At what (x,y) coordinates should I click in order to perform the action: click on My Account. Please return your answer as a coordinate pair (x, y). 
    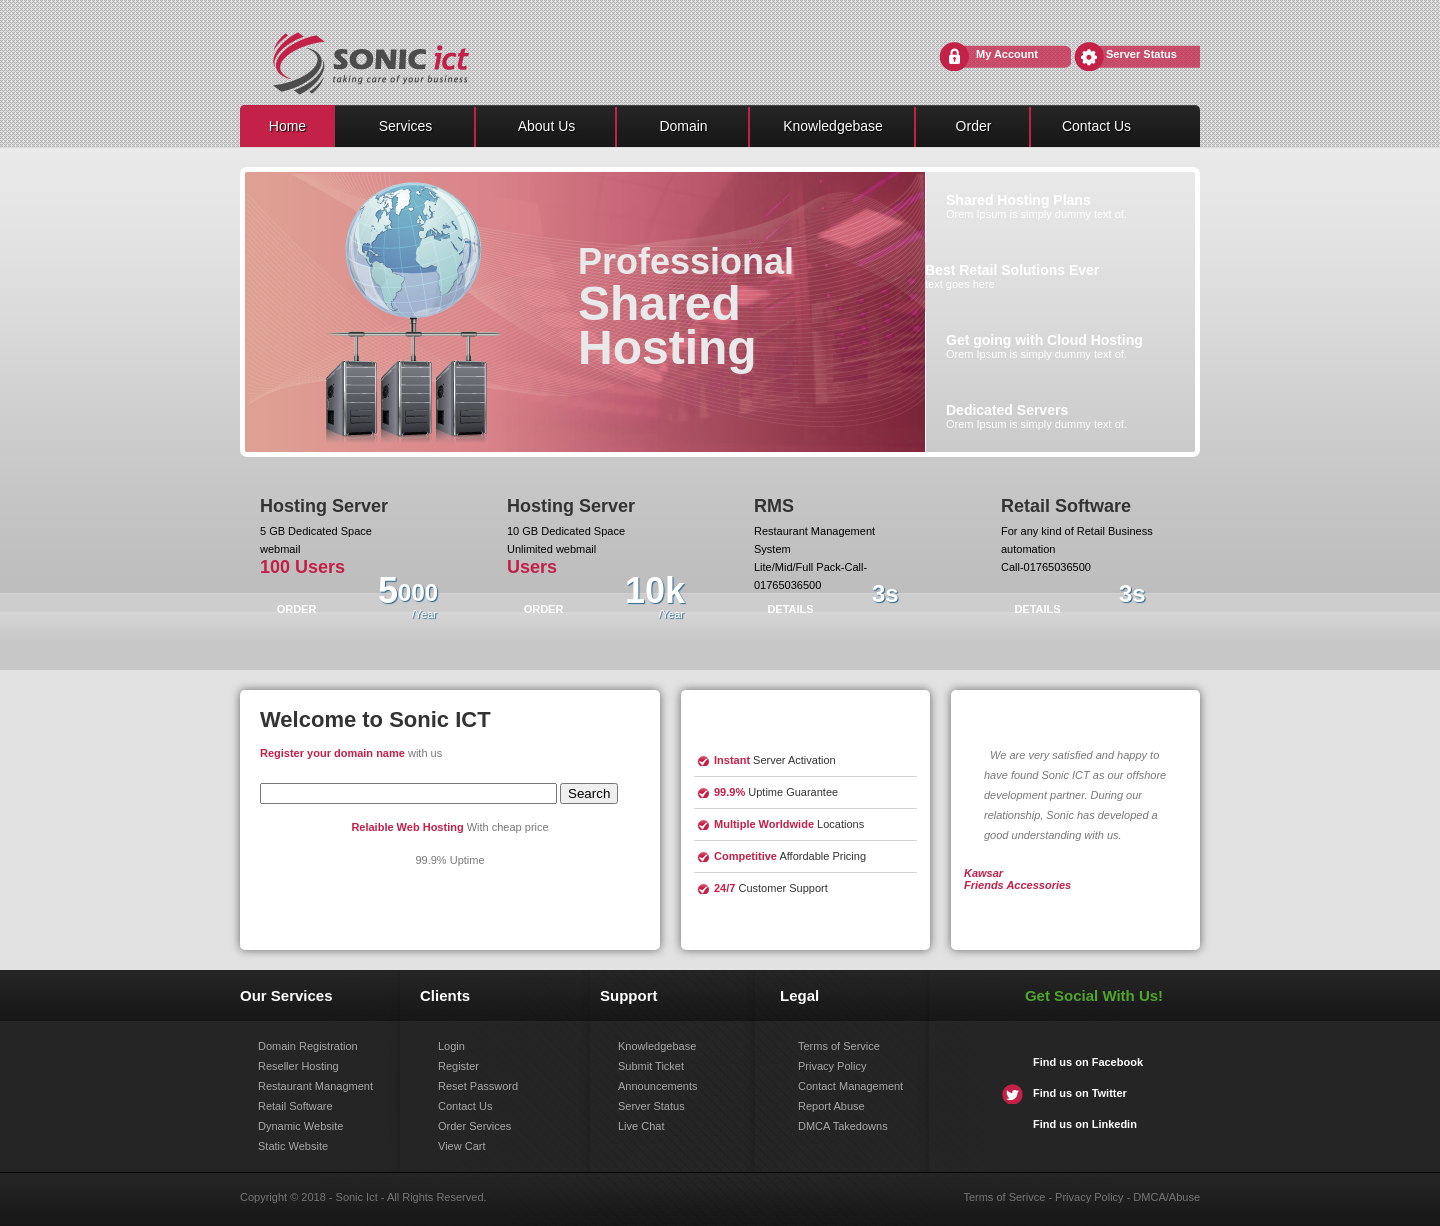
    Looking at the image, I should click on (1007, 54).